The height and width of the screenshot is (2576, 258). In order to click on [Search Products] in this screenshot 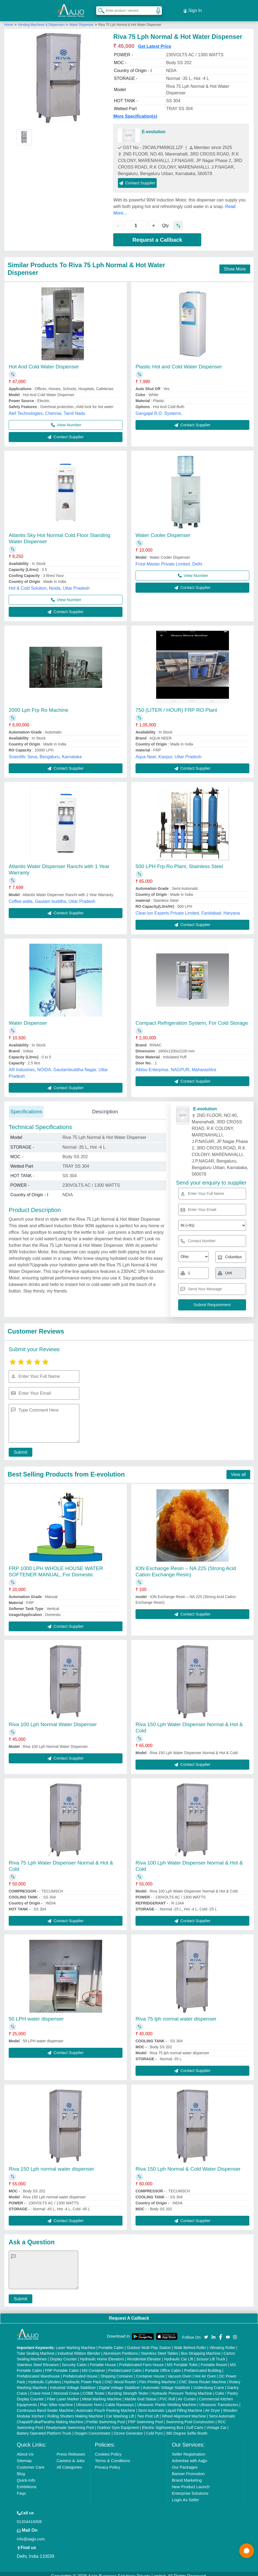, I will do `click(98, 8)`.